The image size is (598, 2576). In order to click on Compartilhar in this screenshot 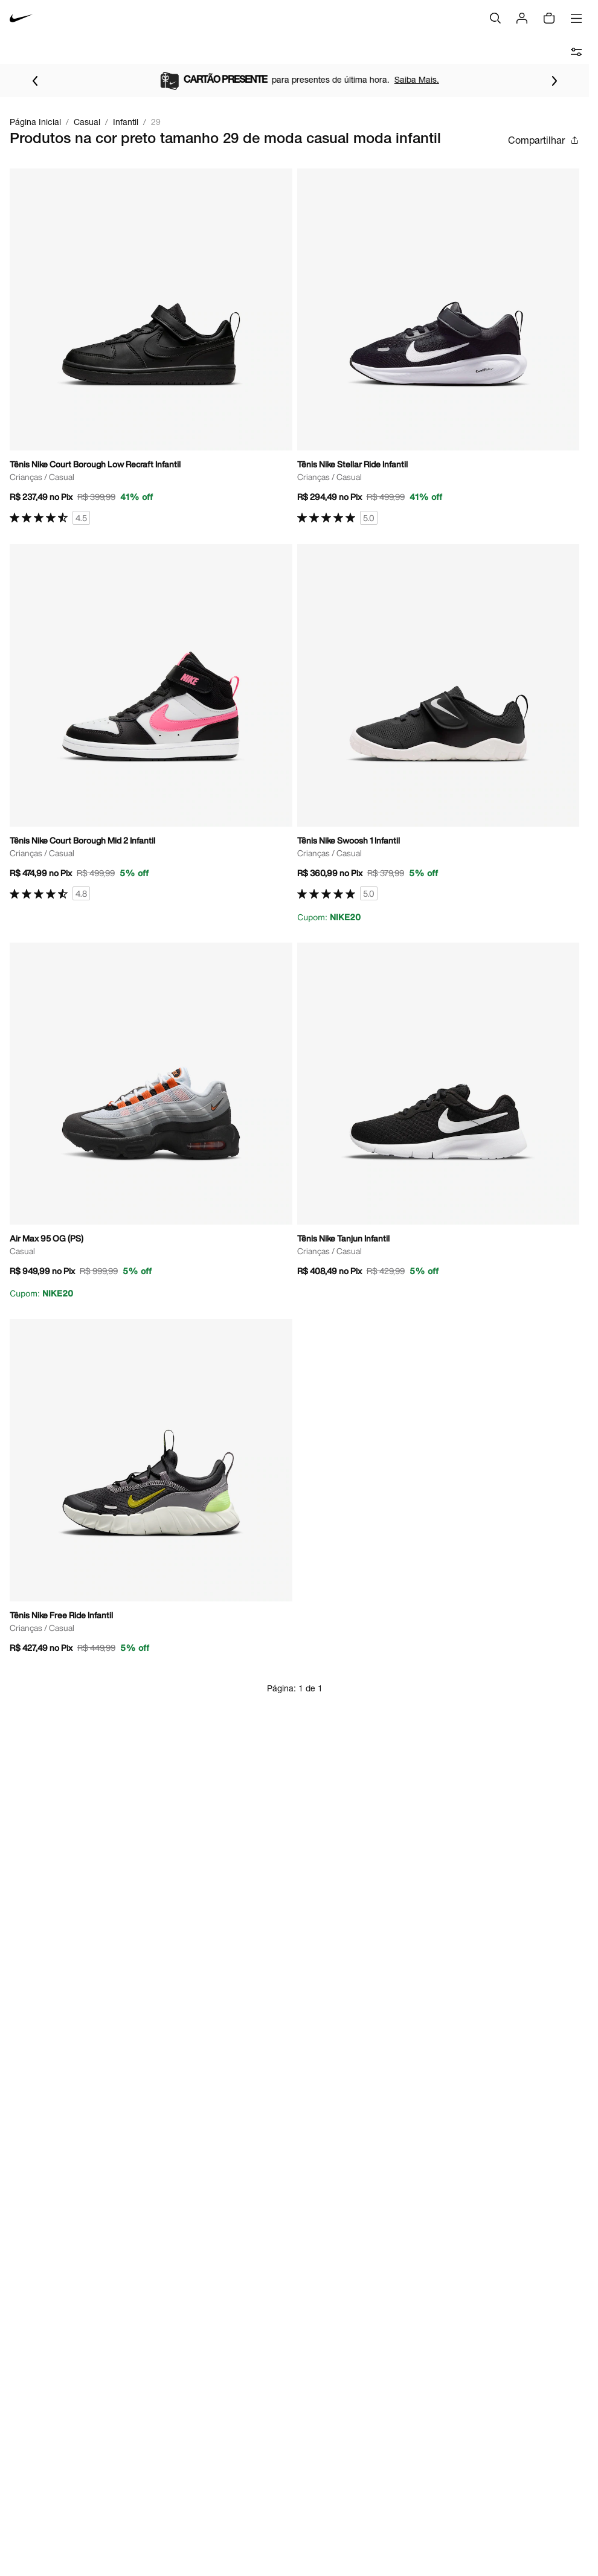, I will do `click(543, 140)`.